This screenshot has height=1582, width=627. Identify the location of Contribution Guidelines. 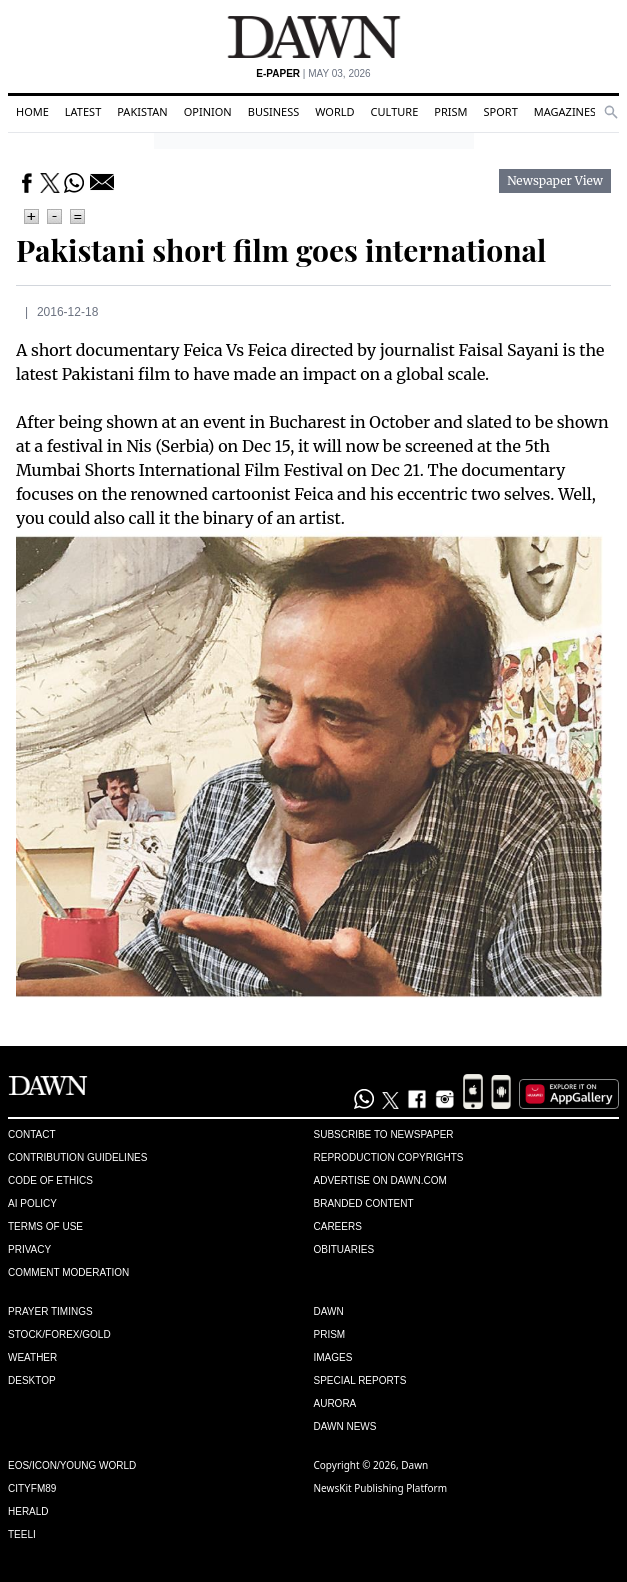
(77, 1157).